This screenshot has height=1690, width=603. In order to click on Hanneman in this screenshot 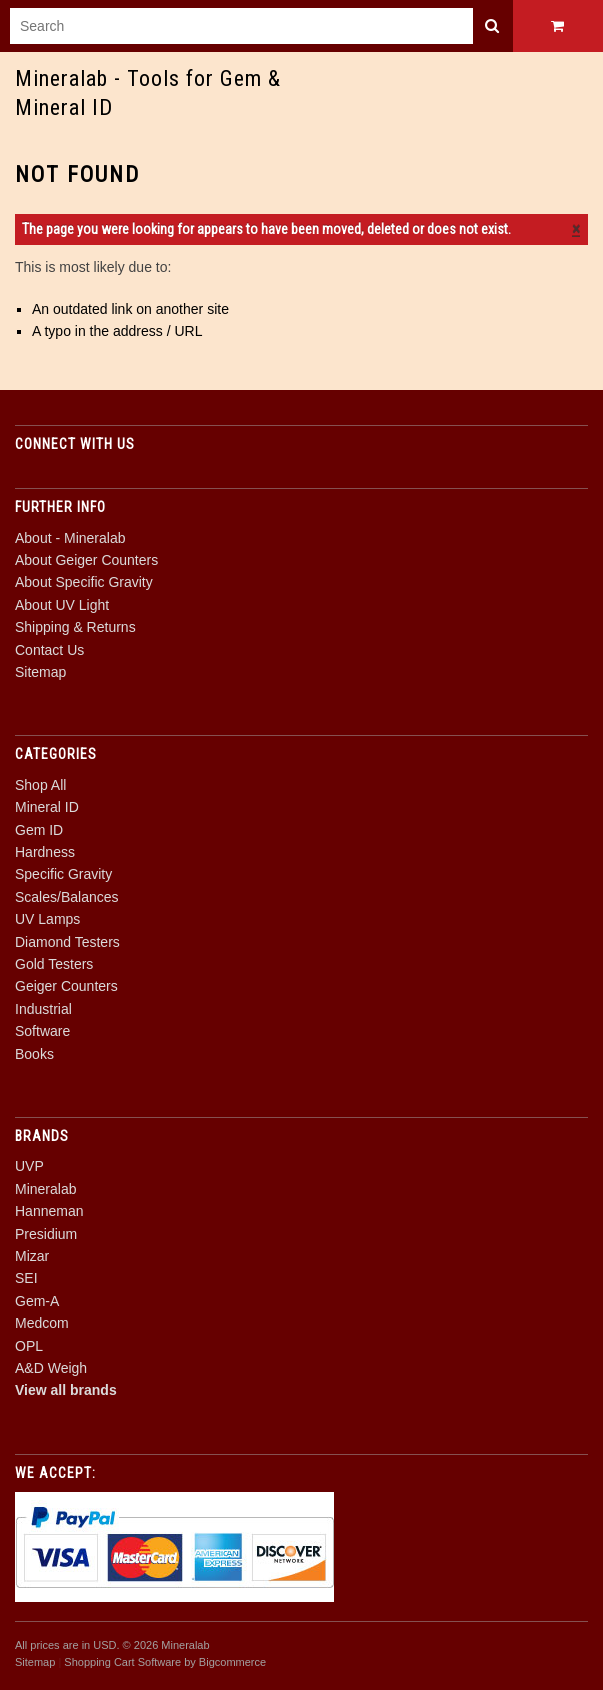, I will do `click(49, 1211)`.